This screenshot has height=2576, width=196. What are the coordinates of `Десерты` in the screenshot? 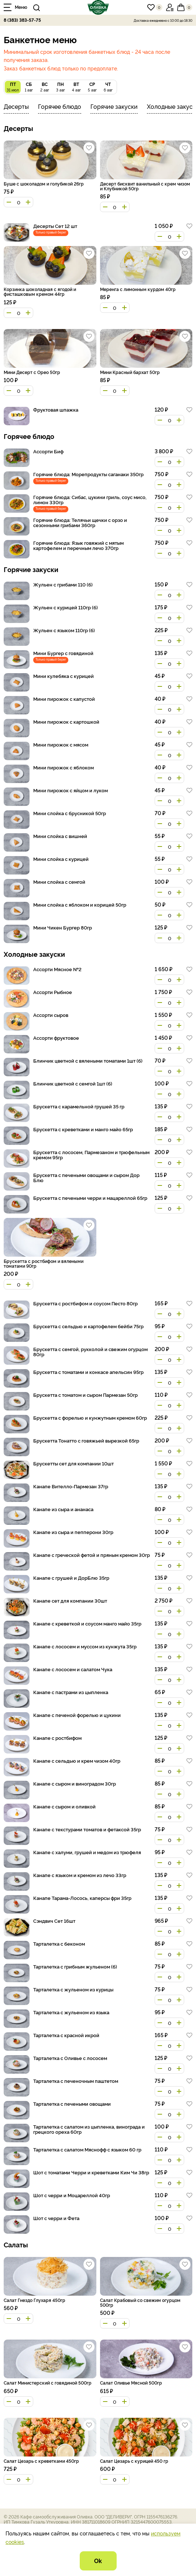 It's located at (16, 106).